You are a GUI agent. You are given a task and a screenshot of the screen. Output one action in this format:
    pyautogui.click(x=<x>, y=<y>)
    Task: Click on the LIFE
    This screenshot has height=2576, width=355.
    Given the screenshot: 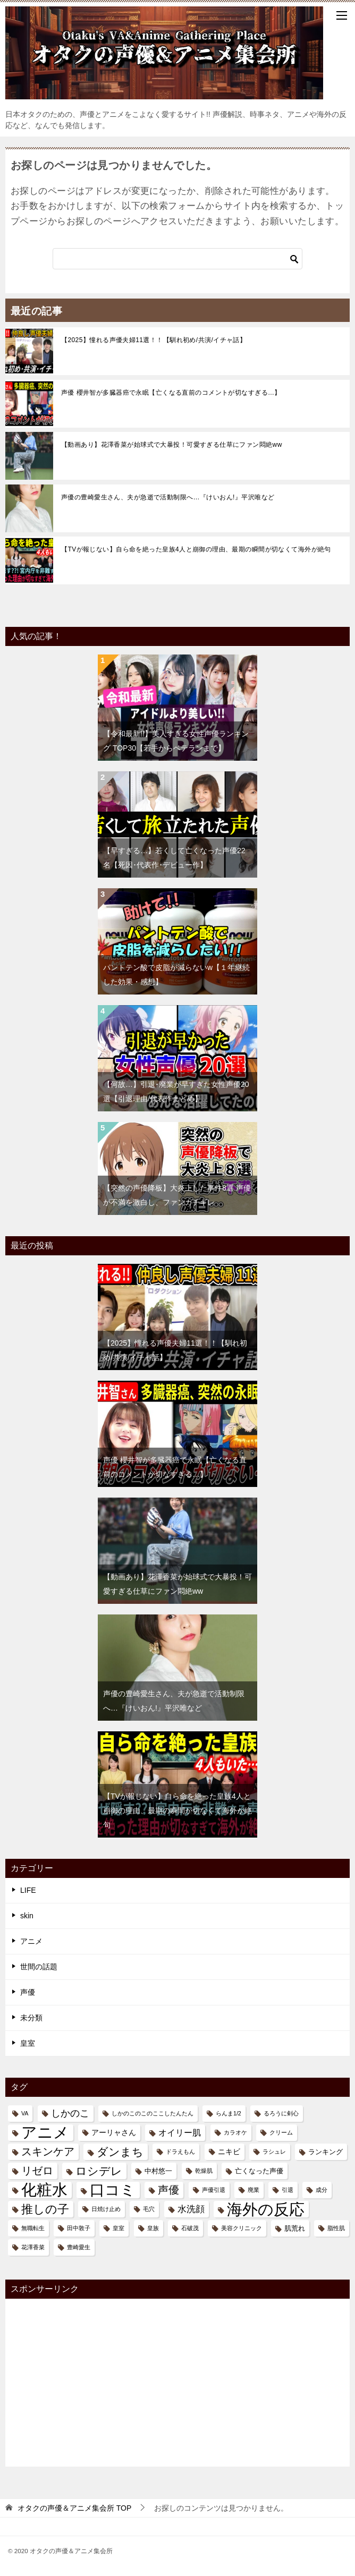 What is the action you would take?
    pyautogui.click(x=28, y=1890)
    